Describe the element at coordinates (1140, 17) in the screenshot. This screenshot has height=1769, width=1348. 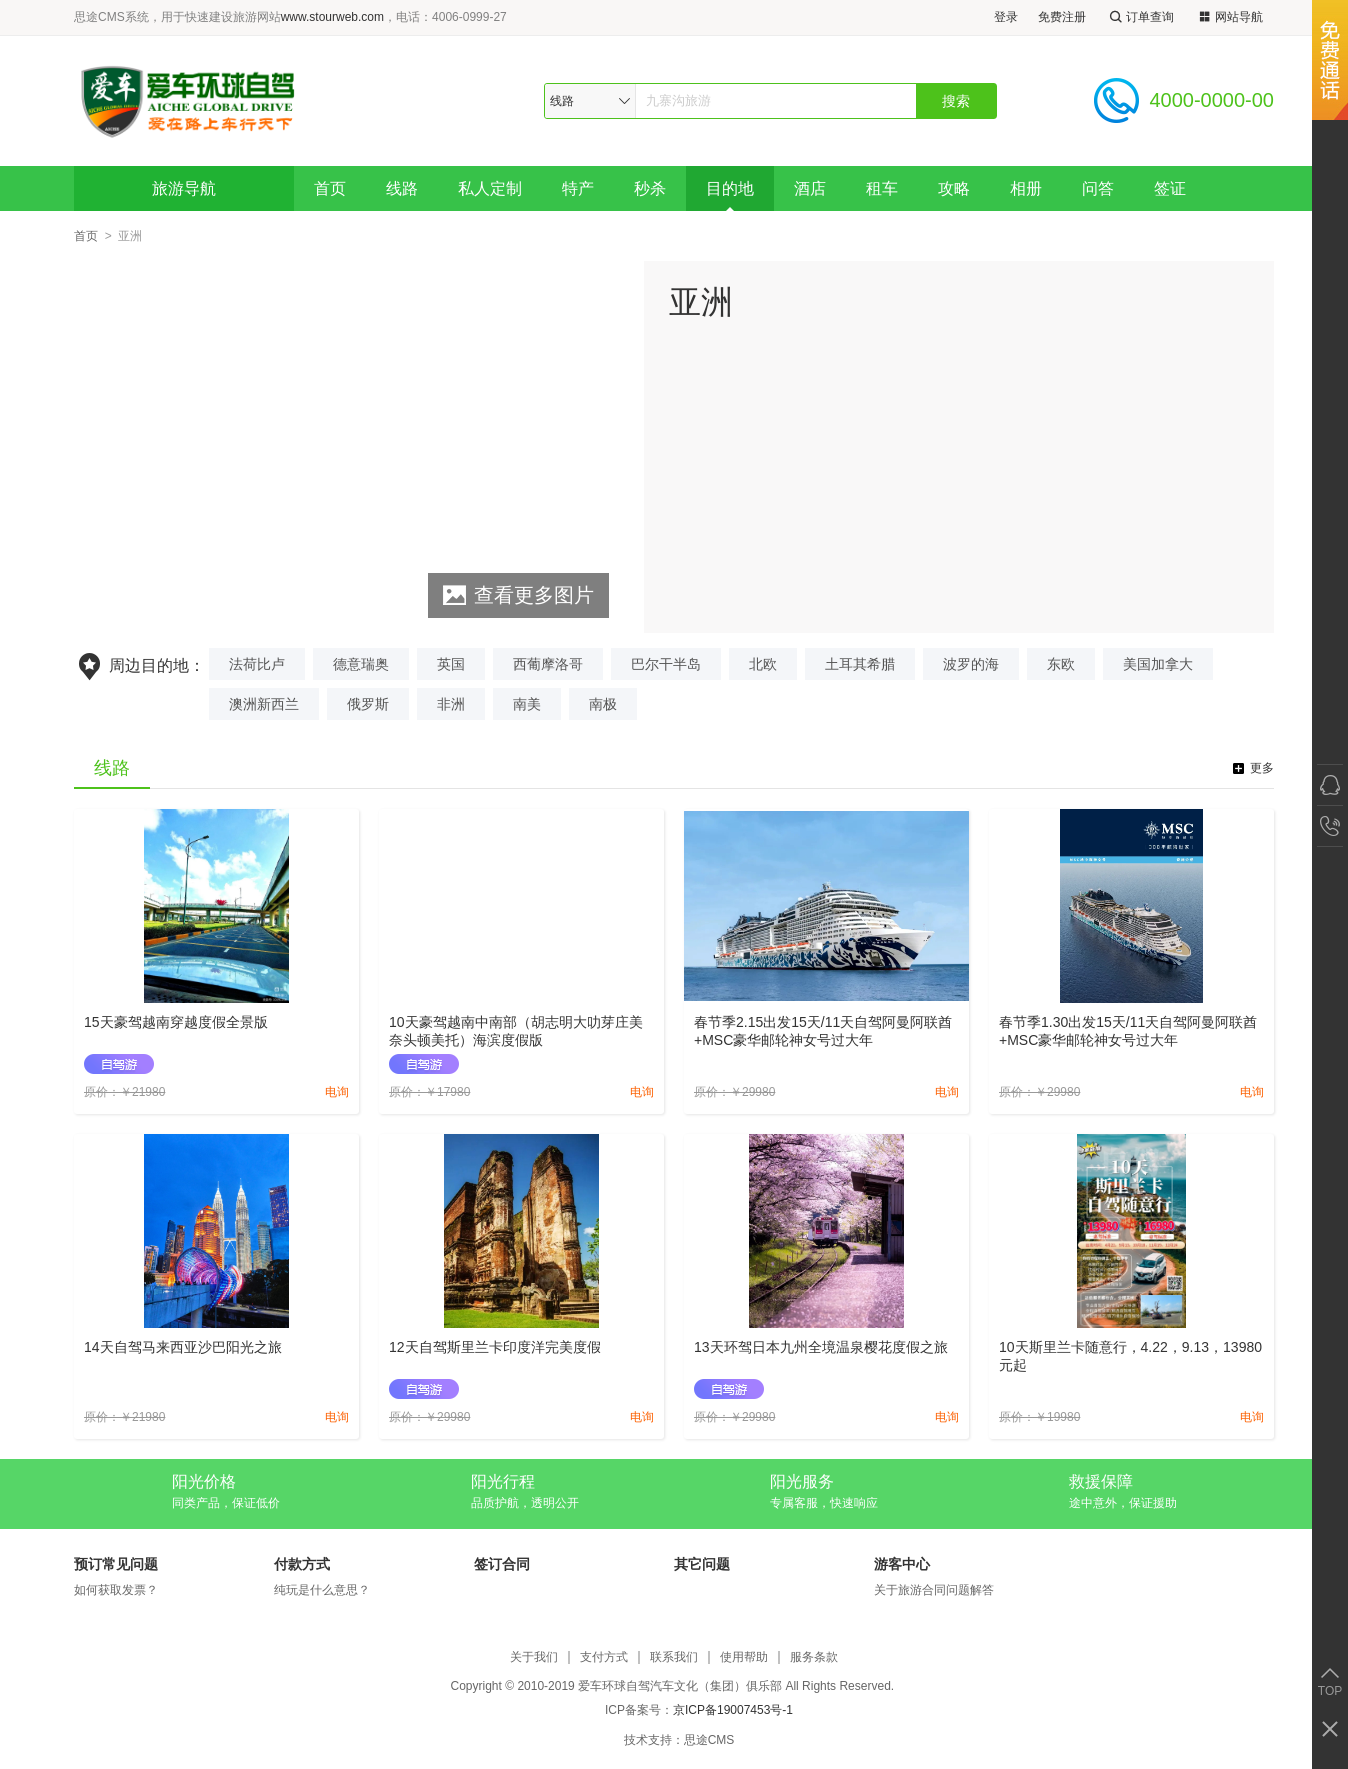
I see `订单查询` at that location.